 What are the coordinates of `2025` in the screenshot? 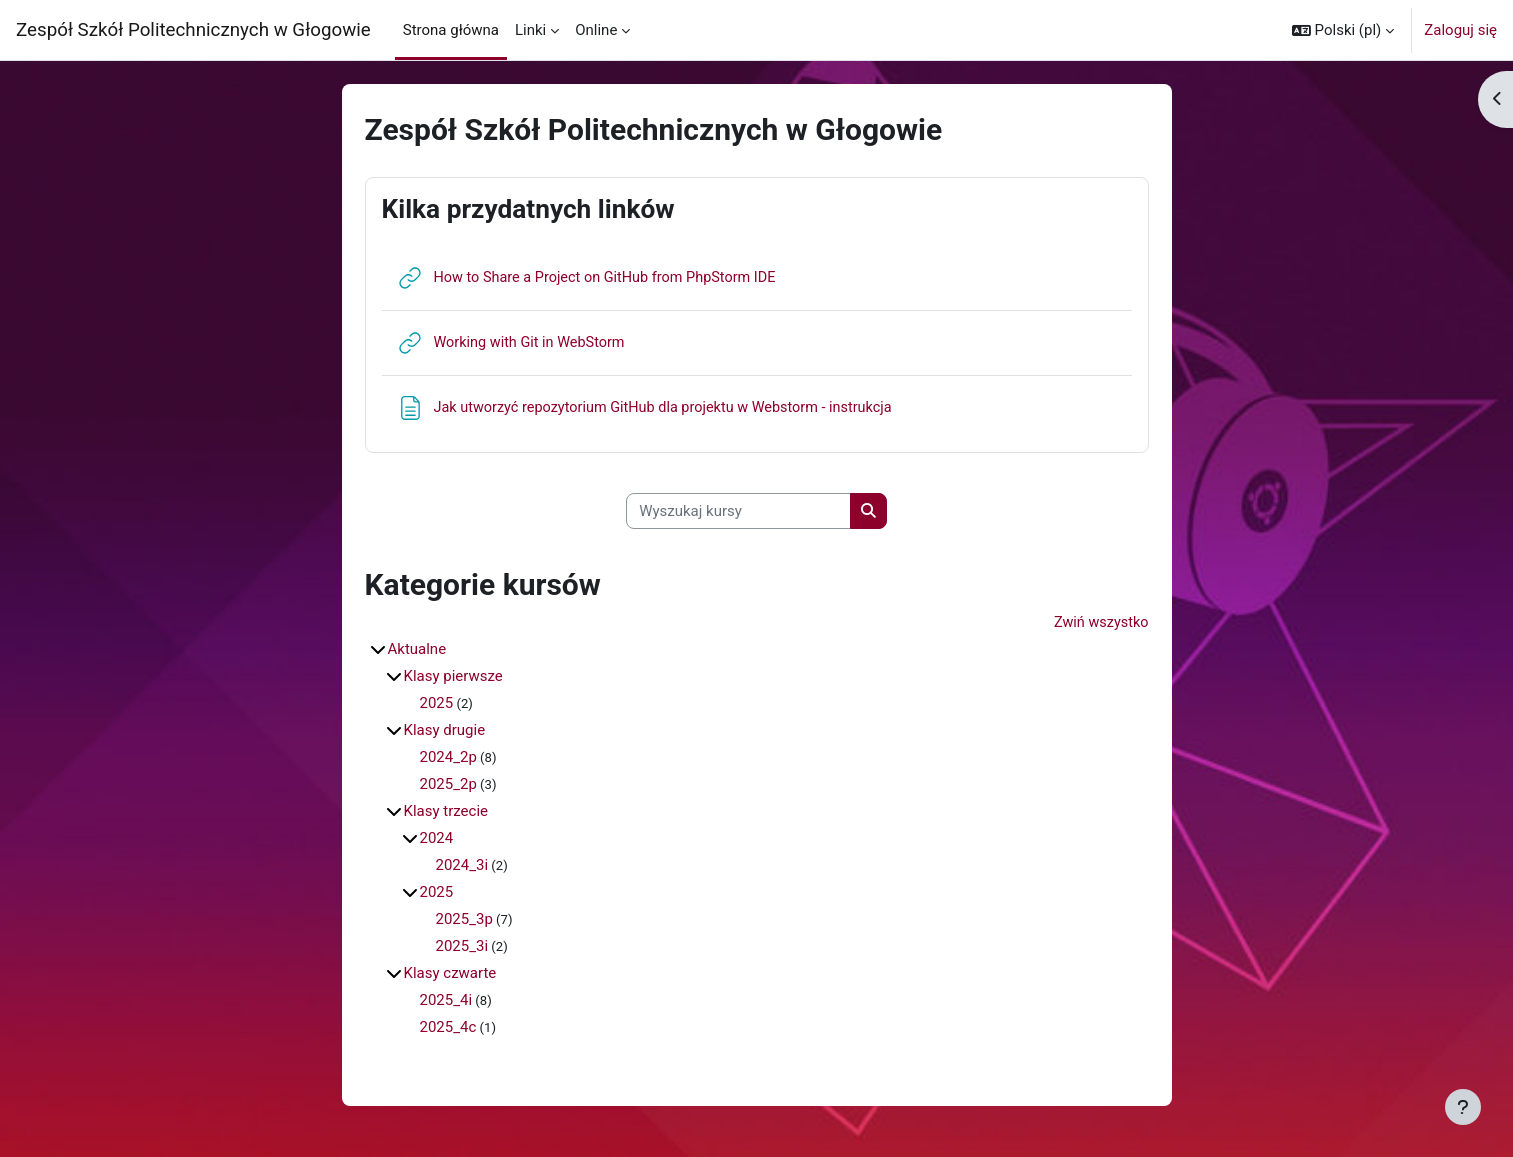 It's located at (437, 705).